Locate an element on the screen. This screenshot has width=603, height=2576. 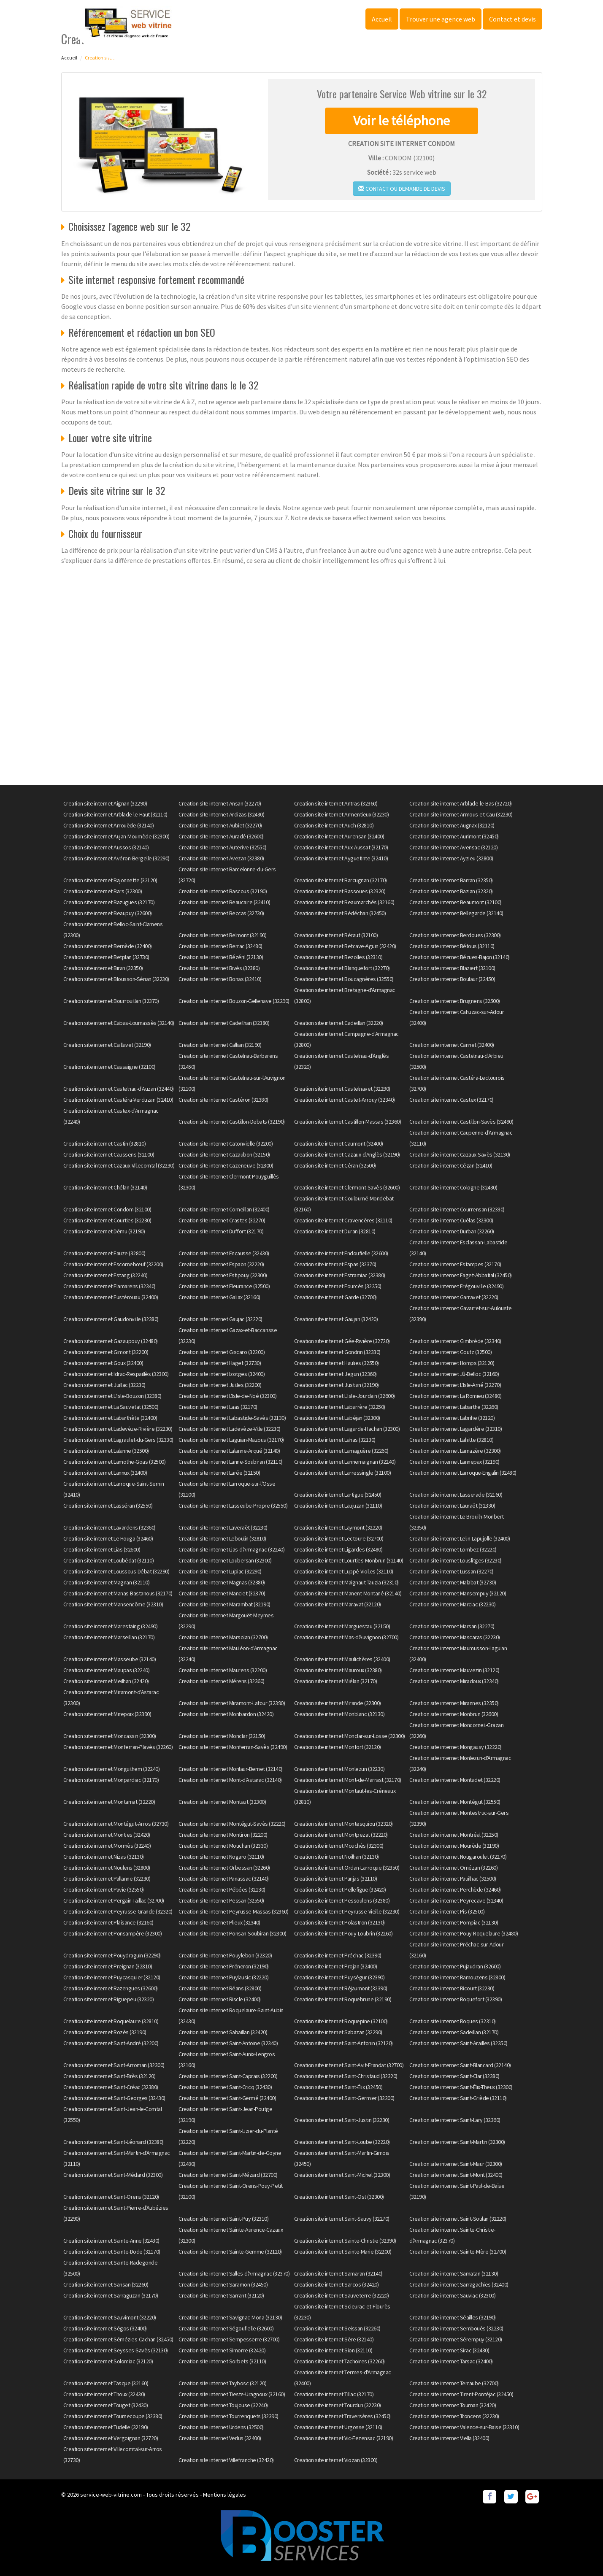
Creation site internet Saint-Arailles (32350) is located at coordinates (458, 2043).